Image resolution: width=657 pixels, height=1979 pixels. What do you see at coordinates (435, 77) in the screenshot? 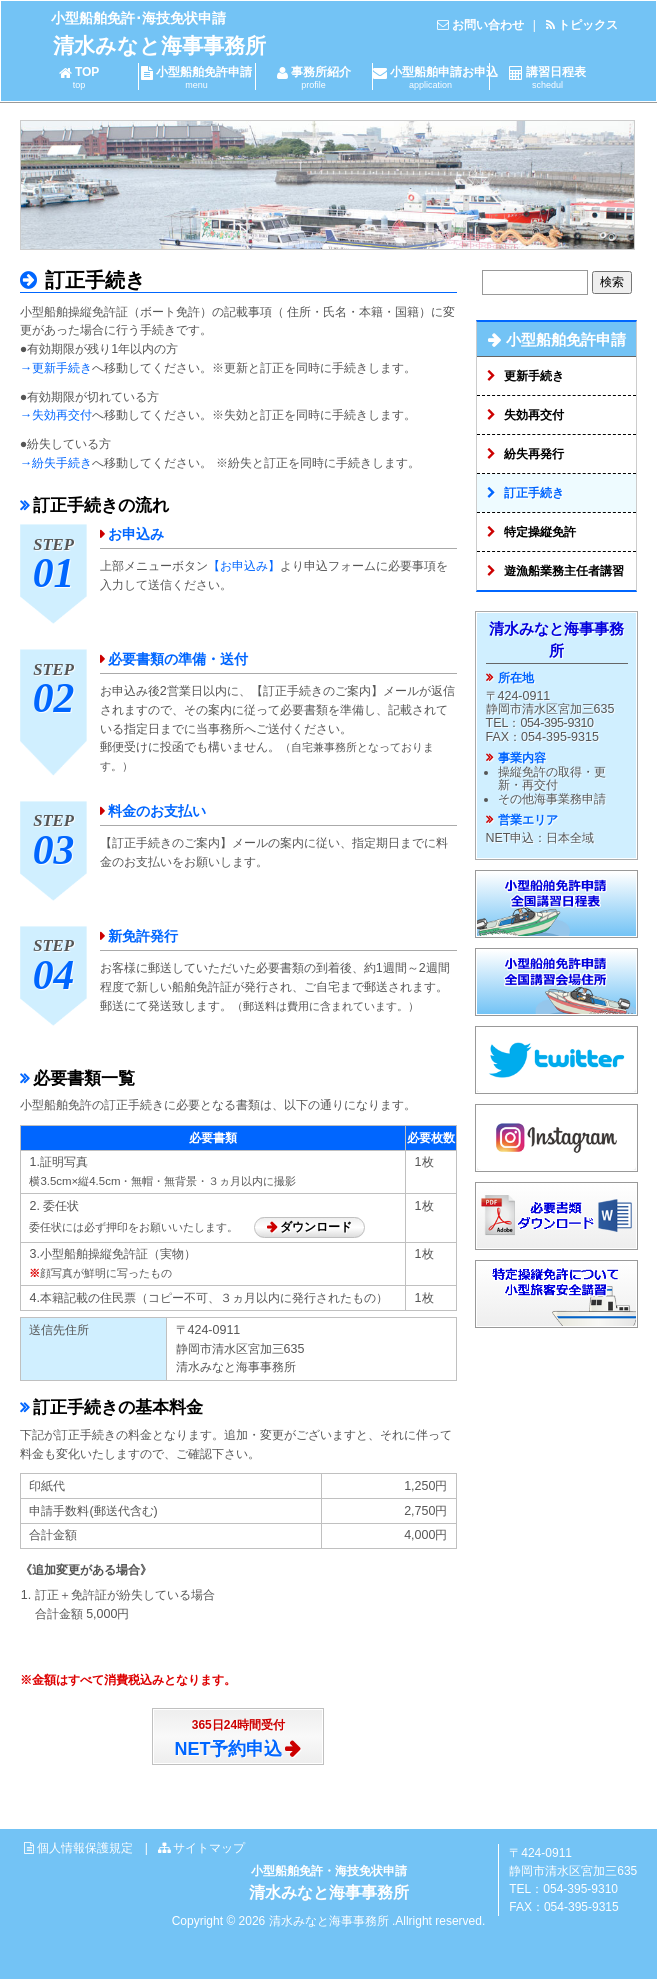
I see `小型船舶申請お申込` at bounding box center [435, 77].